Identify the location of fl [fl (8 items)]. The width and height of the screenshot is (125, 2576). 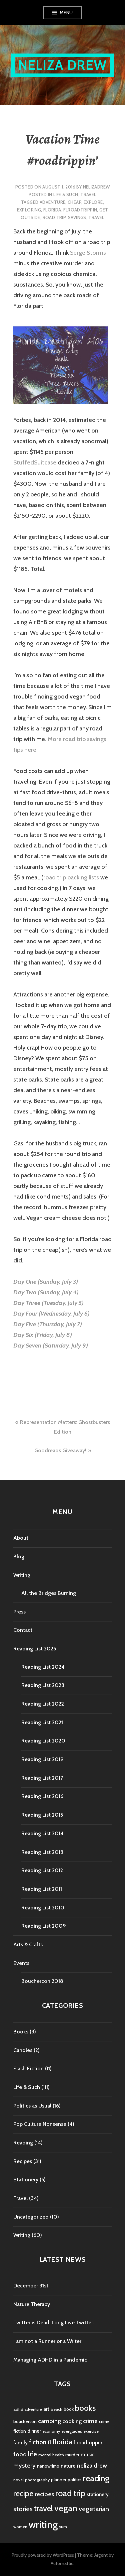
(49, 2442).